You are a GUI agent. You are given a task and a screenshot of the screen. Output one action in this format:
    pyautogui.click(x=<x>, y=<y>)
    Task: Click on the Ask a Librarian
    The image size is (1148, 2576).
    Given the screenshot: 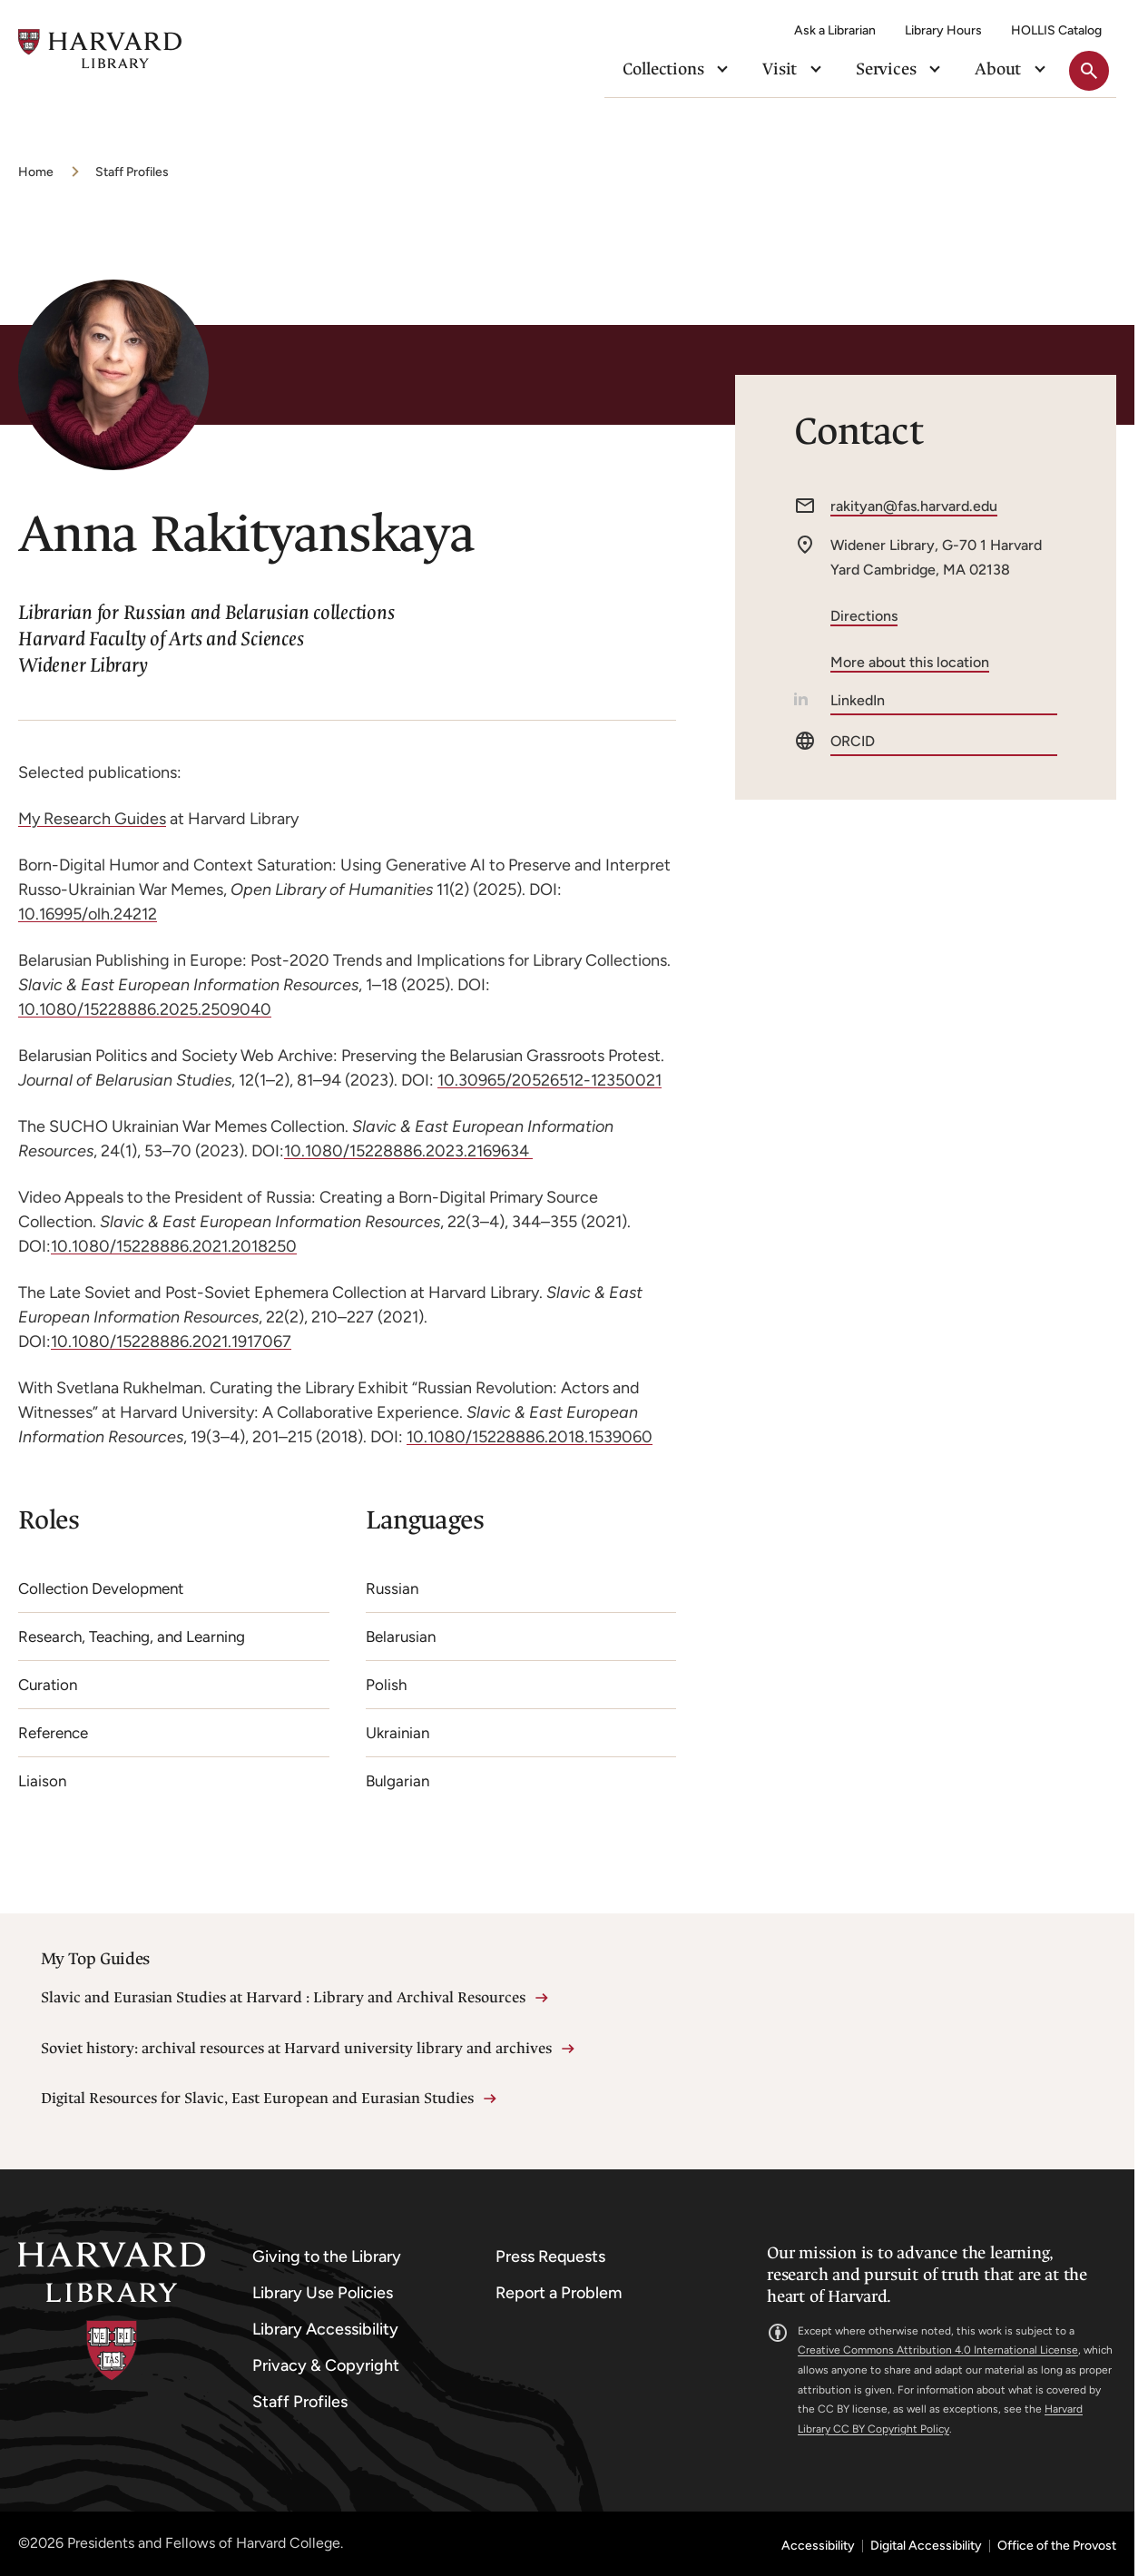 What is the action you would take?
    pyautogui.click(x=835, y=30)
    